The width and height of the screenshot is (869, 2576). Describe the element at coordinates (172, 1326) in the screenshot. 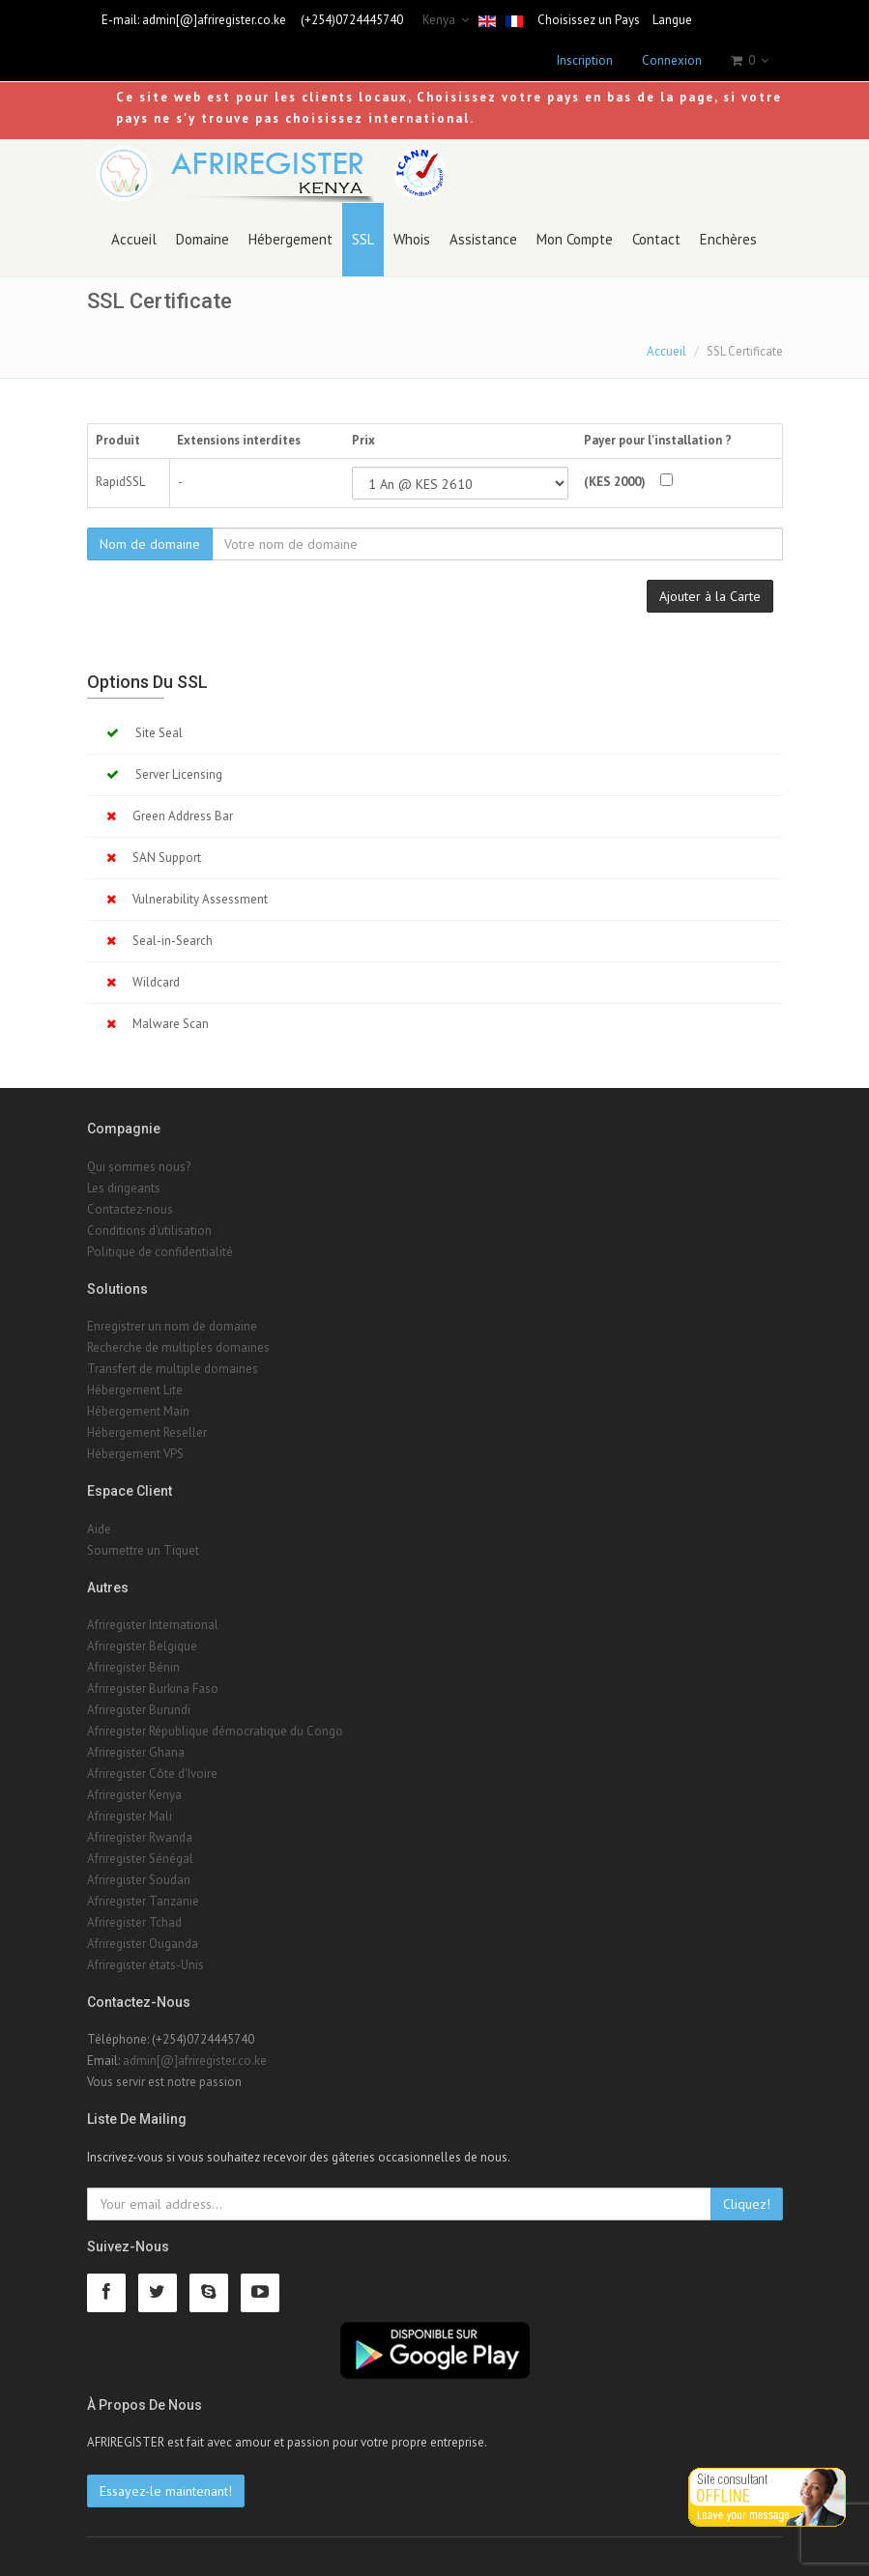

I see `Enregistrer un nom de domaine` at that location.